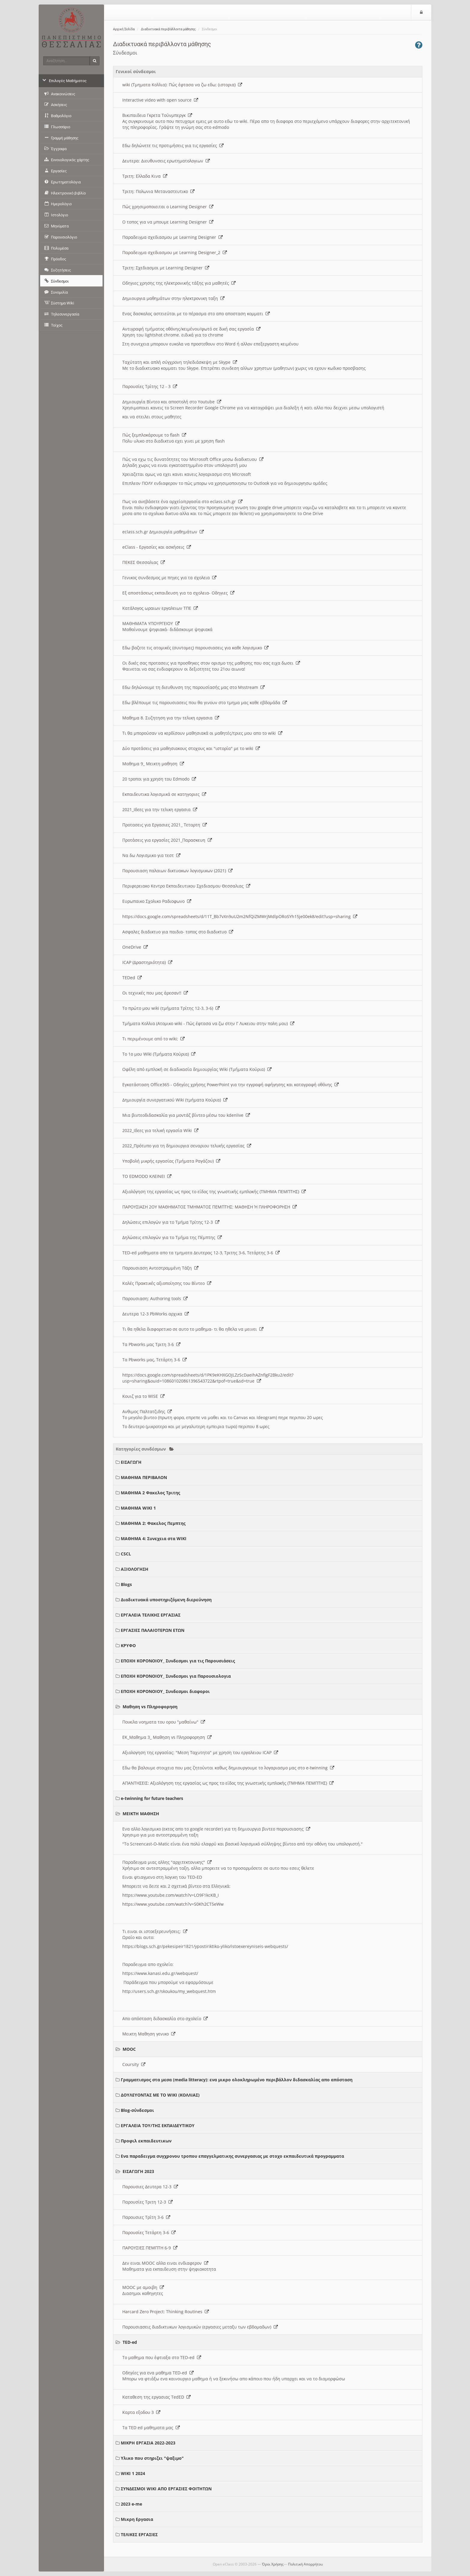 The width and height of the screenshot is (470, 2576). I want to click on MOOC, so click(129, 2049).